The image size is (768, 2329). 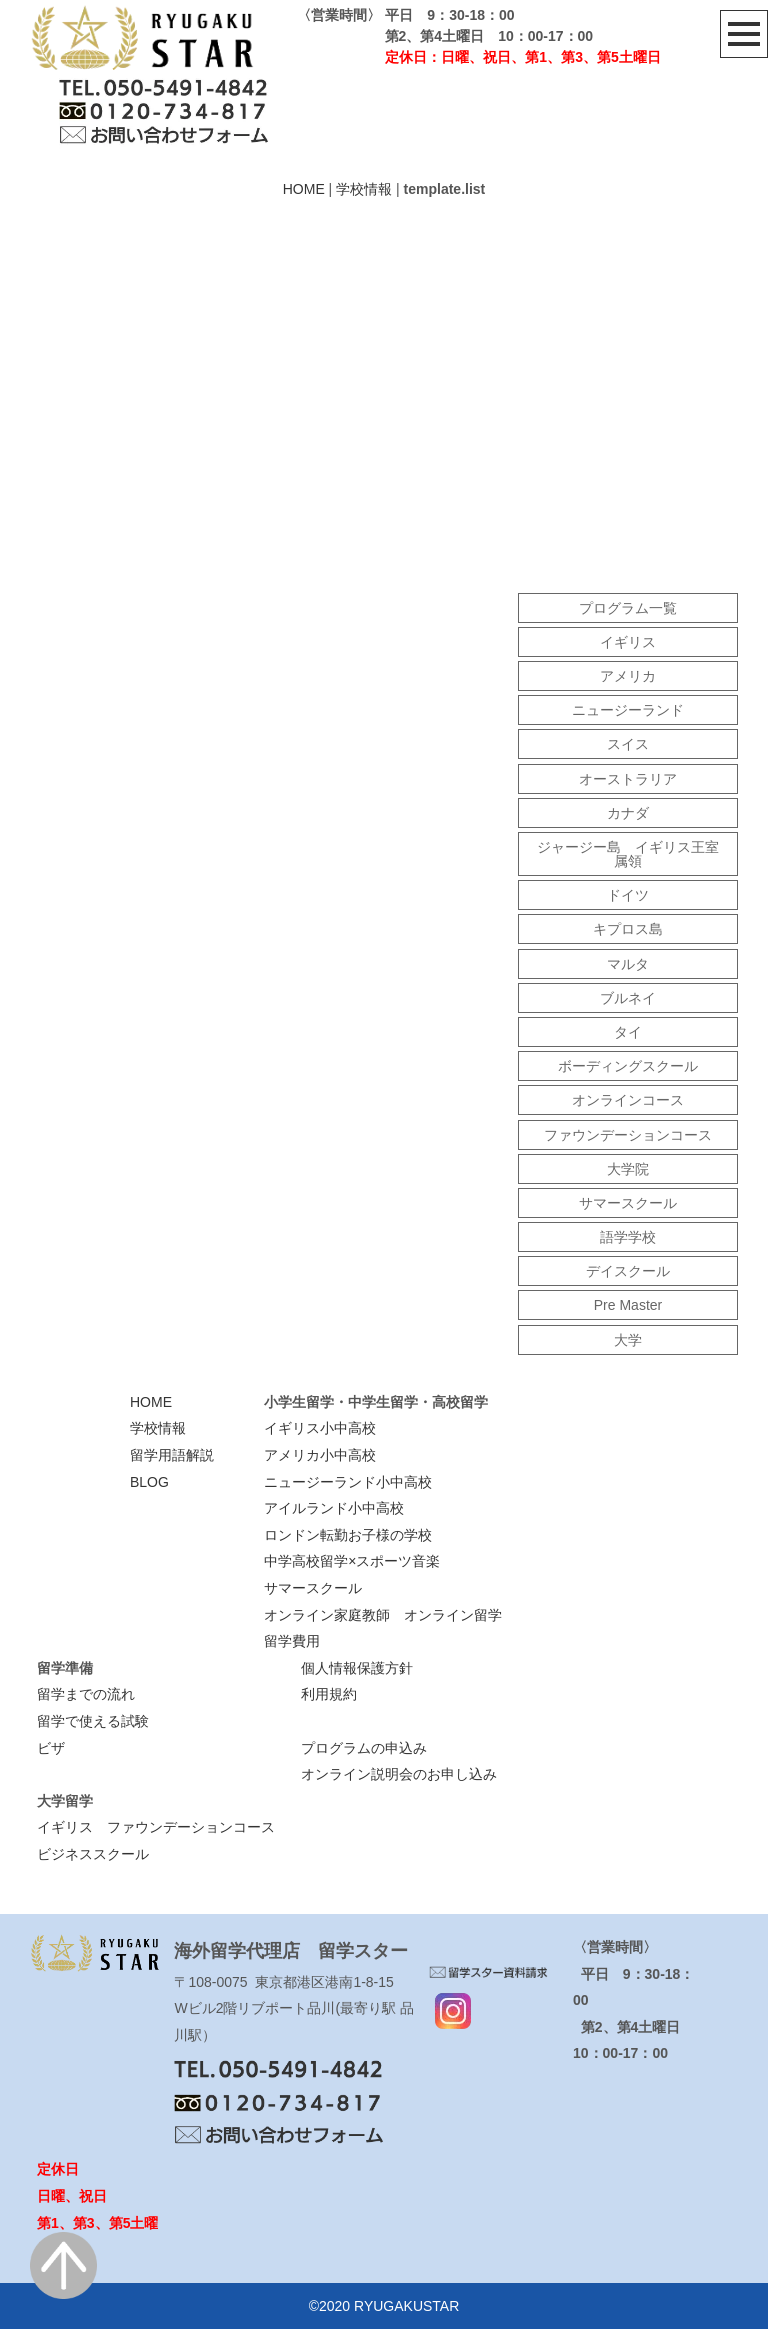 I want to click on 留学用語解説, so click(x=172, y=1455).